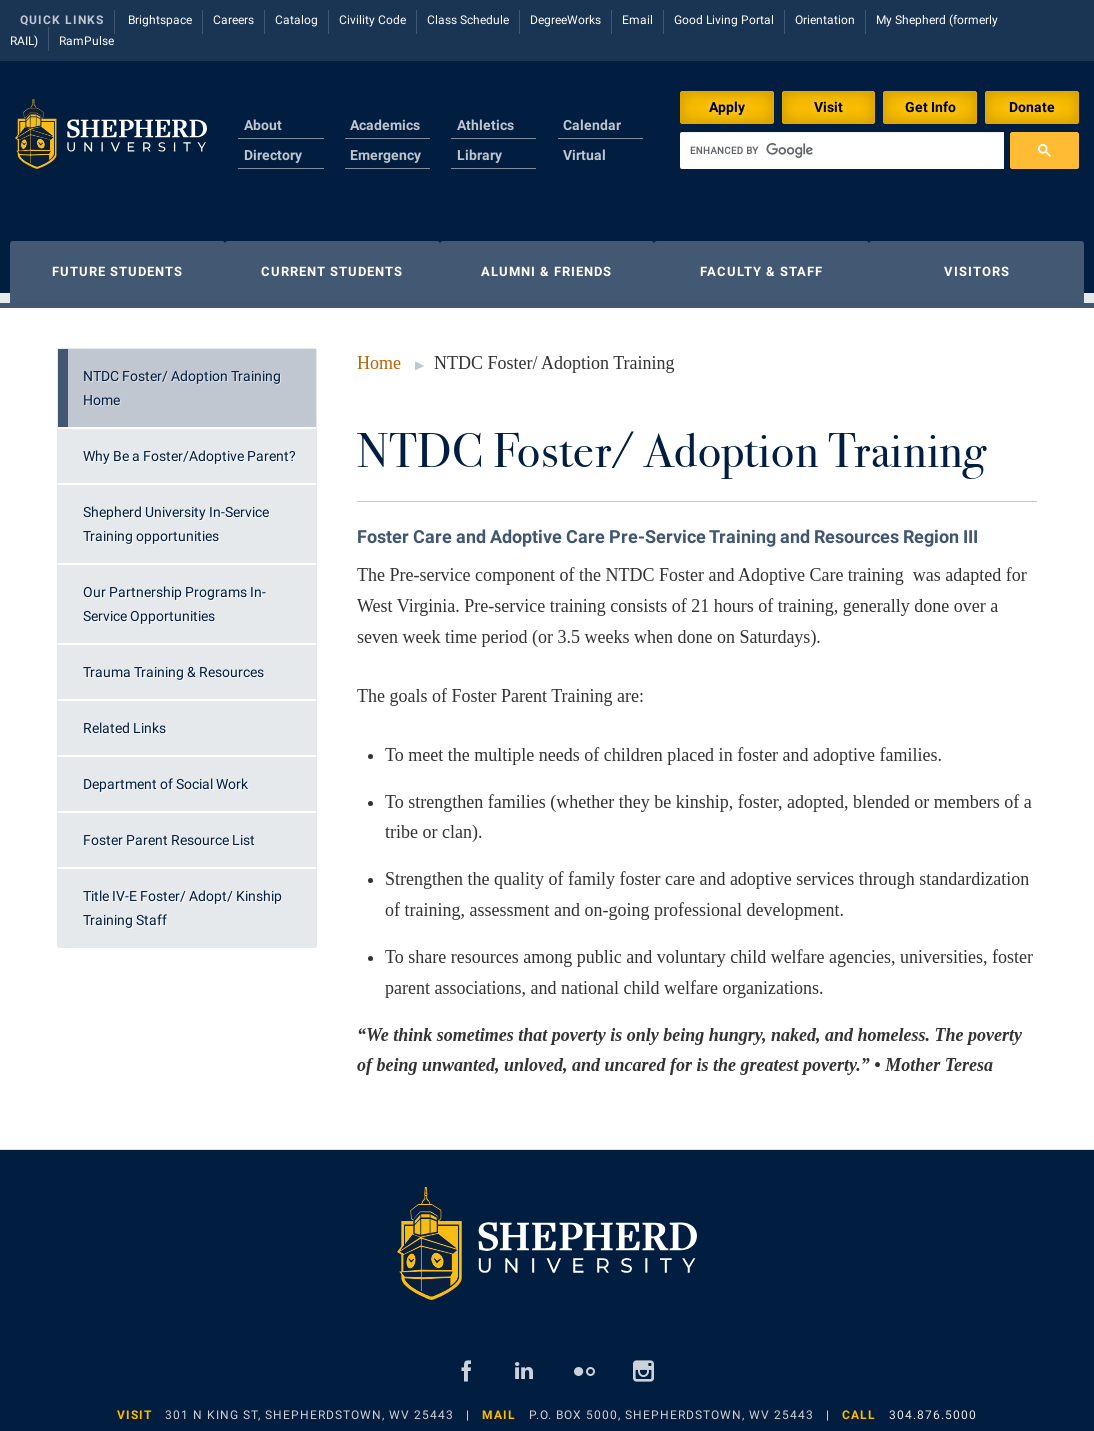 This screenshot has height=1431, width=1094. Describe the element at coordinates (160, 20) in the screenshot. I see `Brightspace` at that location.